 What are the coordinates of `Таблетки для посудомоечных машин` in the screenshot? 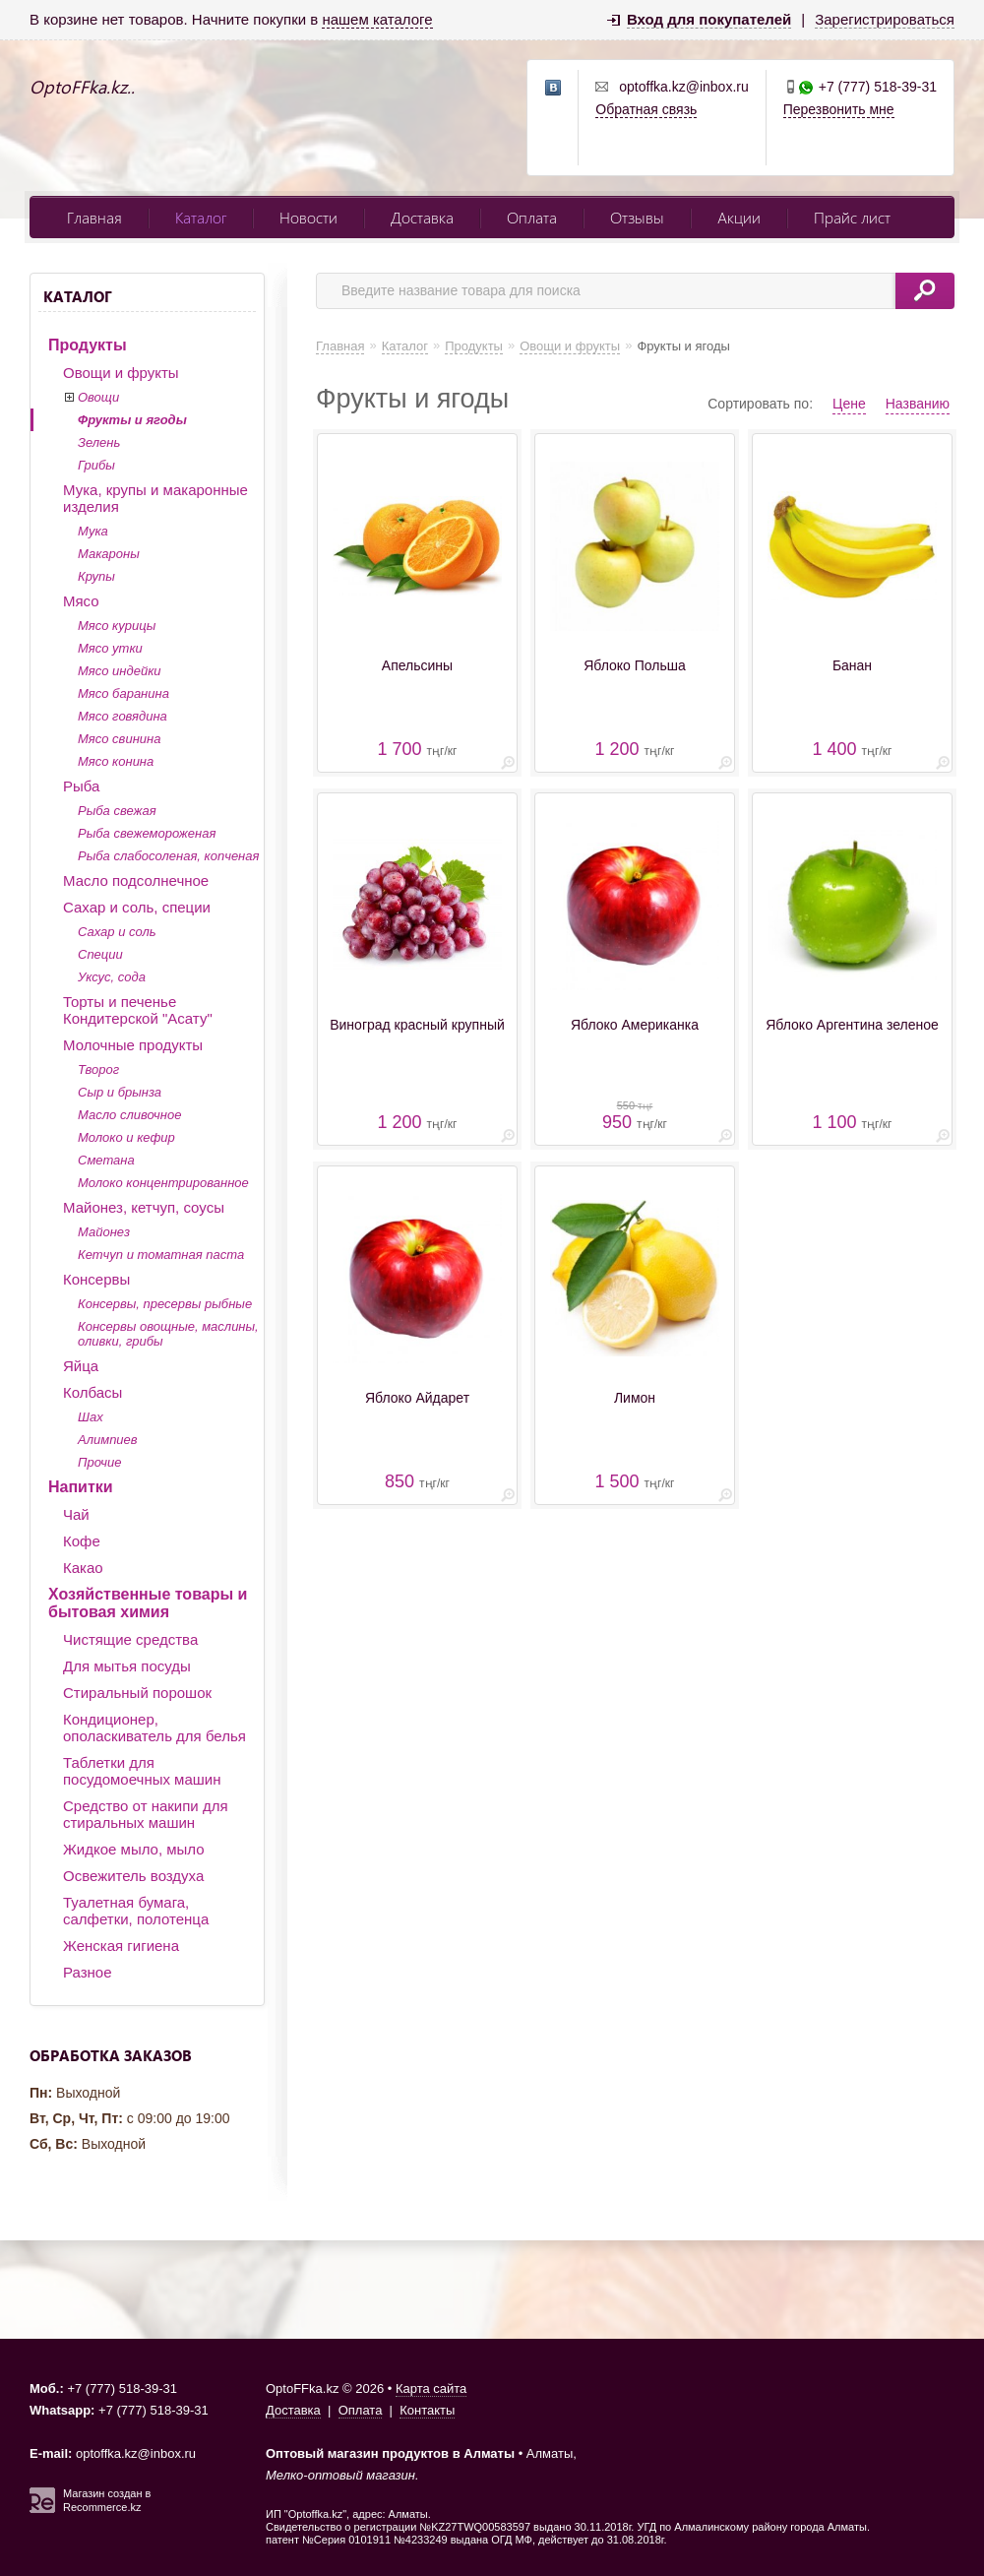 It's located at (141, 1771).